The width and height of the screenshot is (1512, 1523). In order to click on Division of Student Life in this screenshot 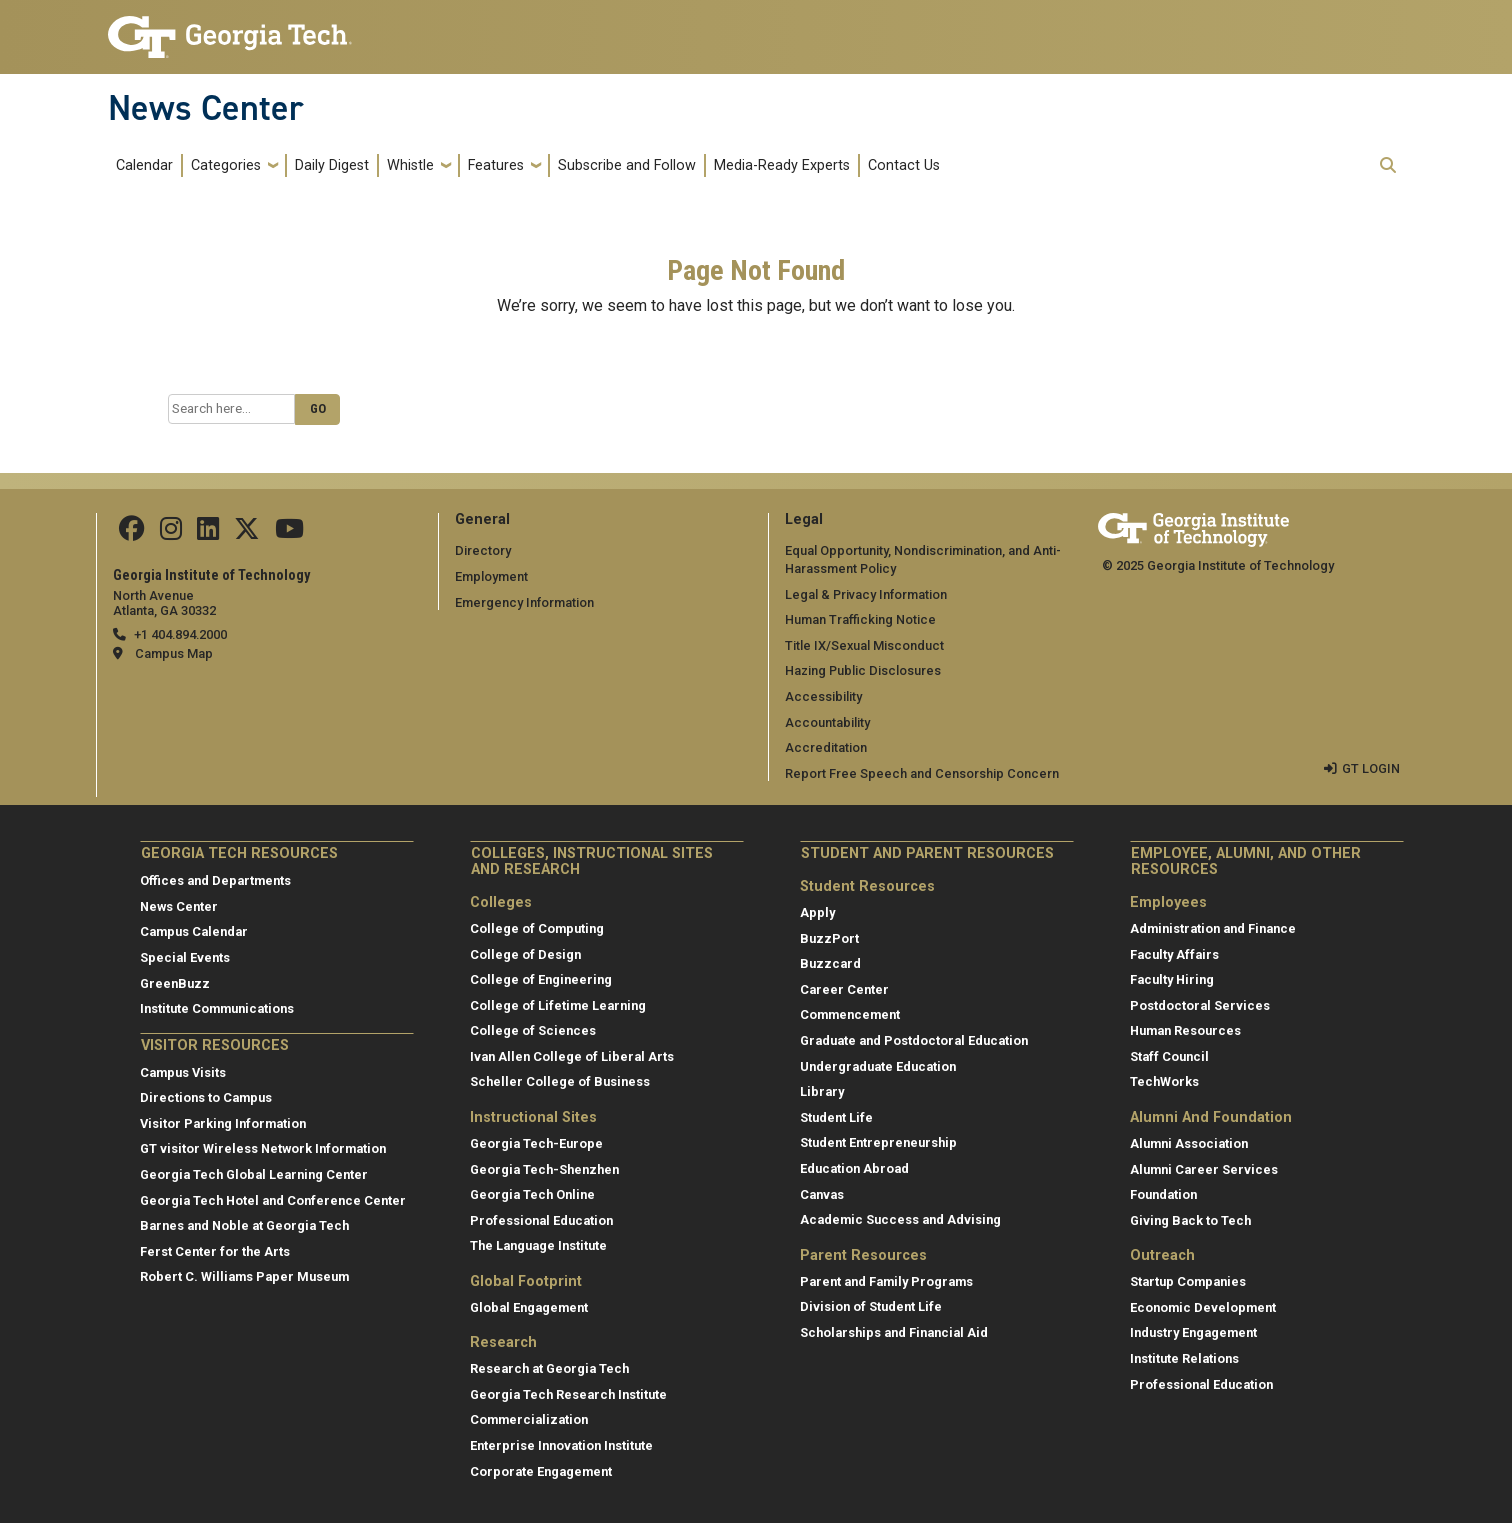, I will do `click(871, 1306)`.